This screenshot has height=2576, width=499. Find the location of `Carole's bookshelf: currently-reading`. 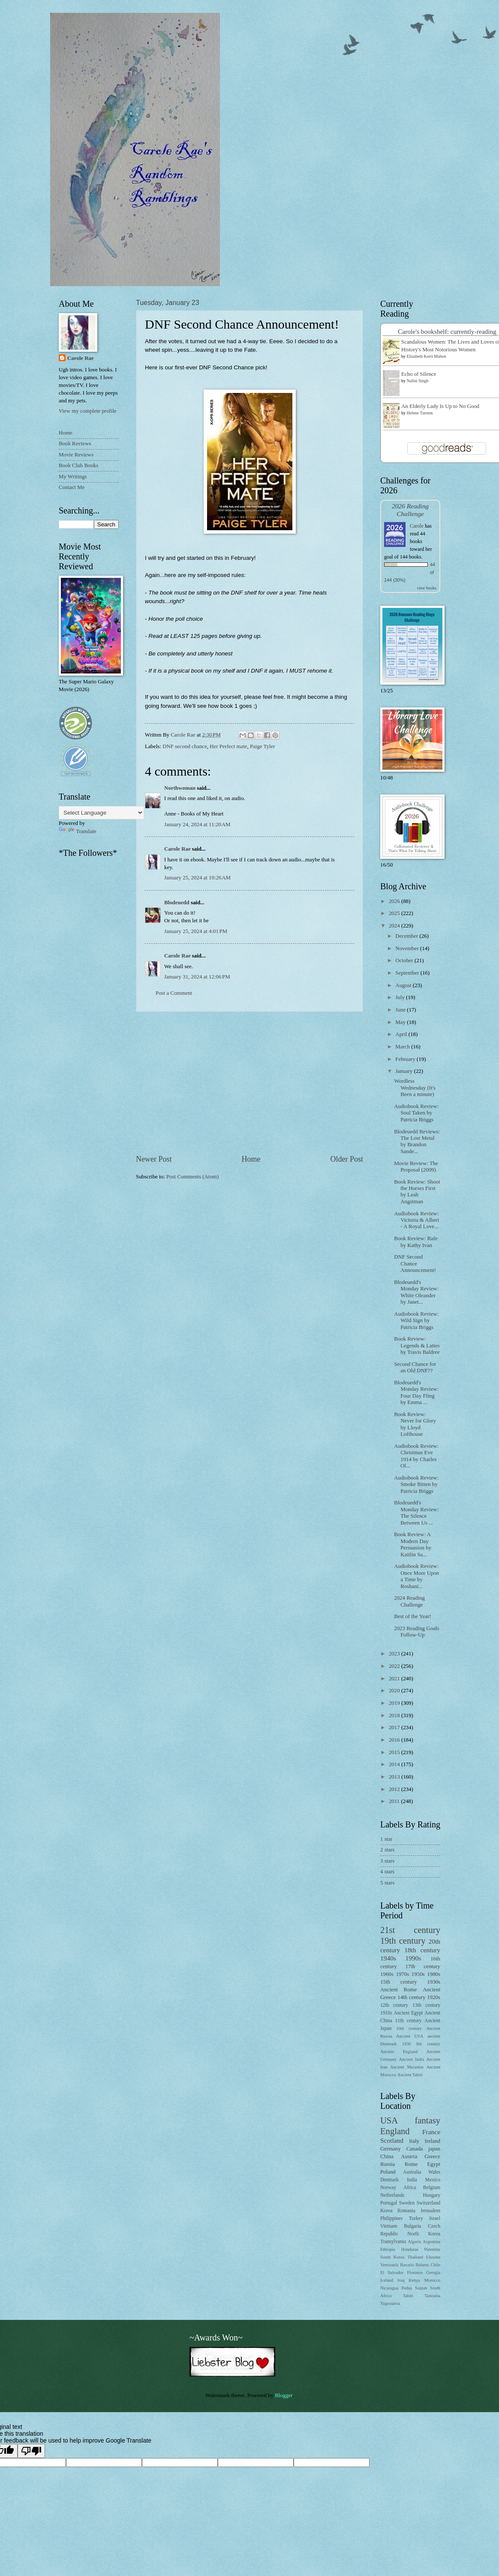

Carole's bookshelf: currently-reading is located at coordinates (447, 331).